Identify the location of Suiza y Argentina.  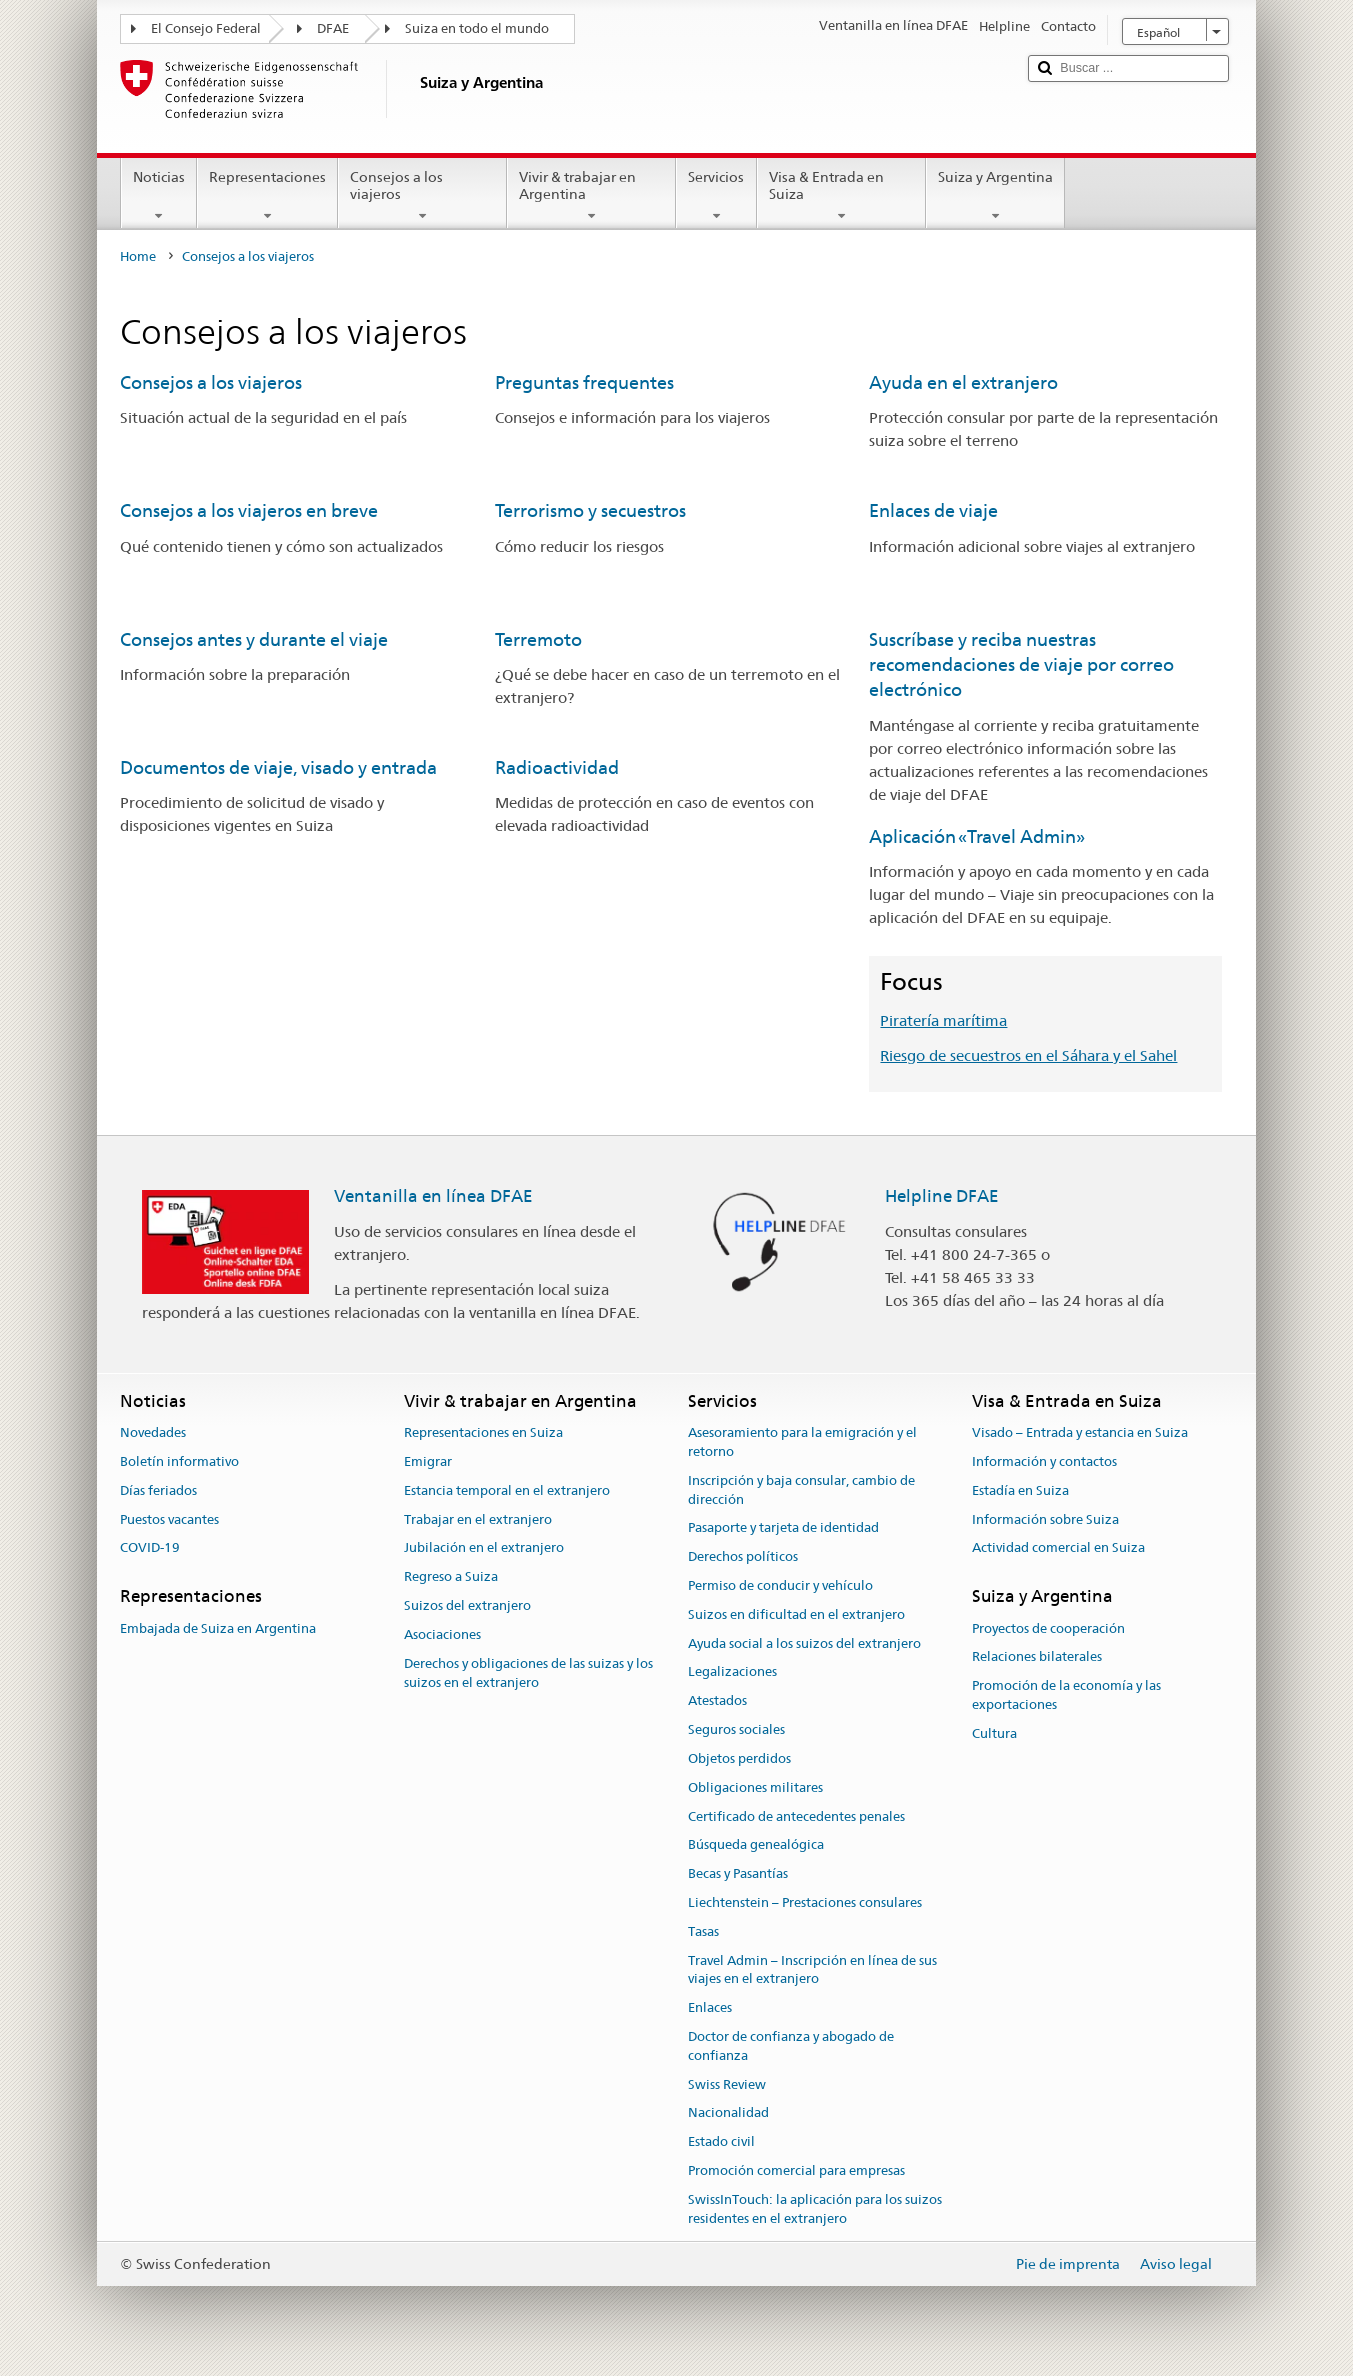
(995, 196).